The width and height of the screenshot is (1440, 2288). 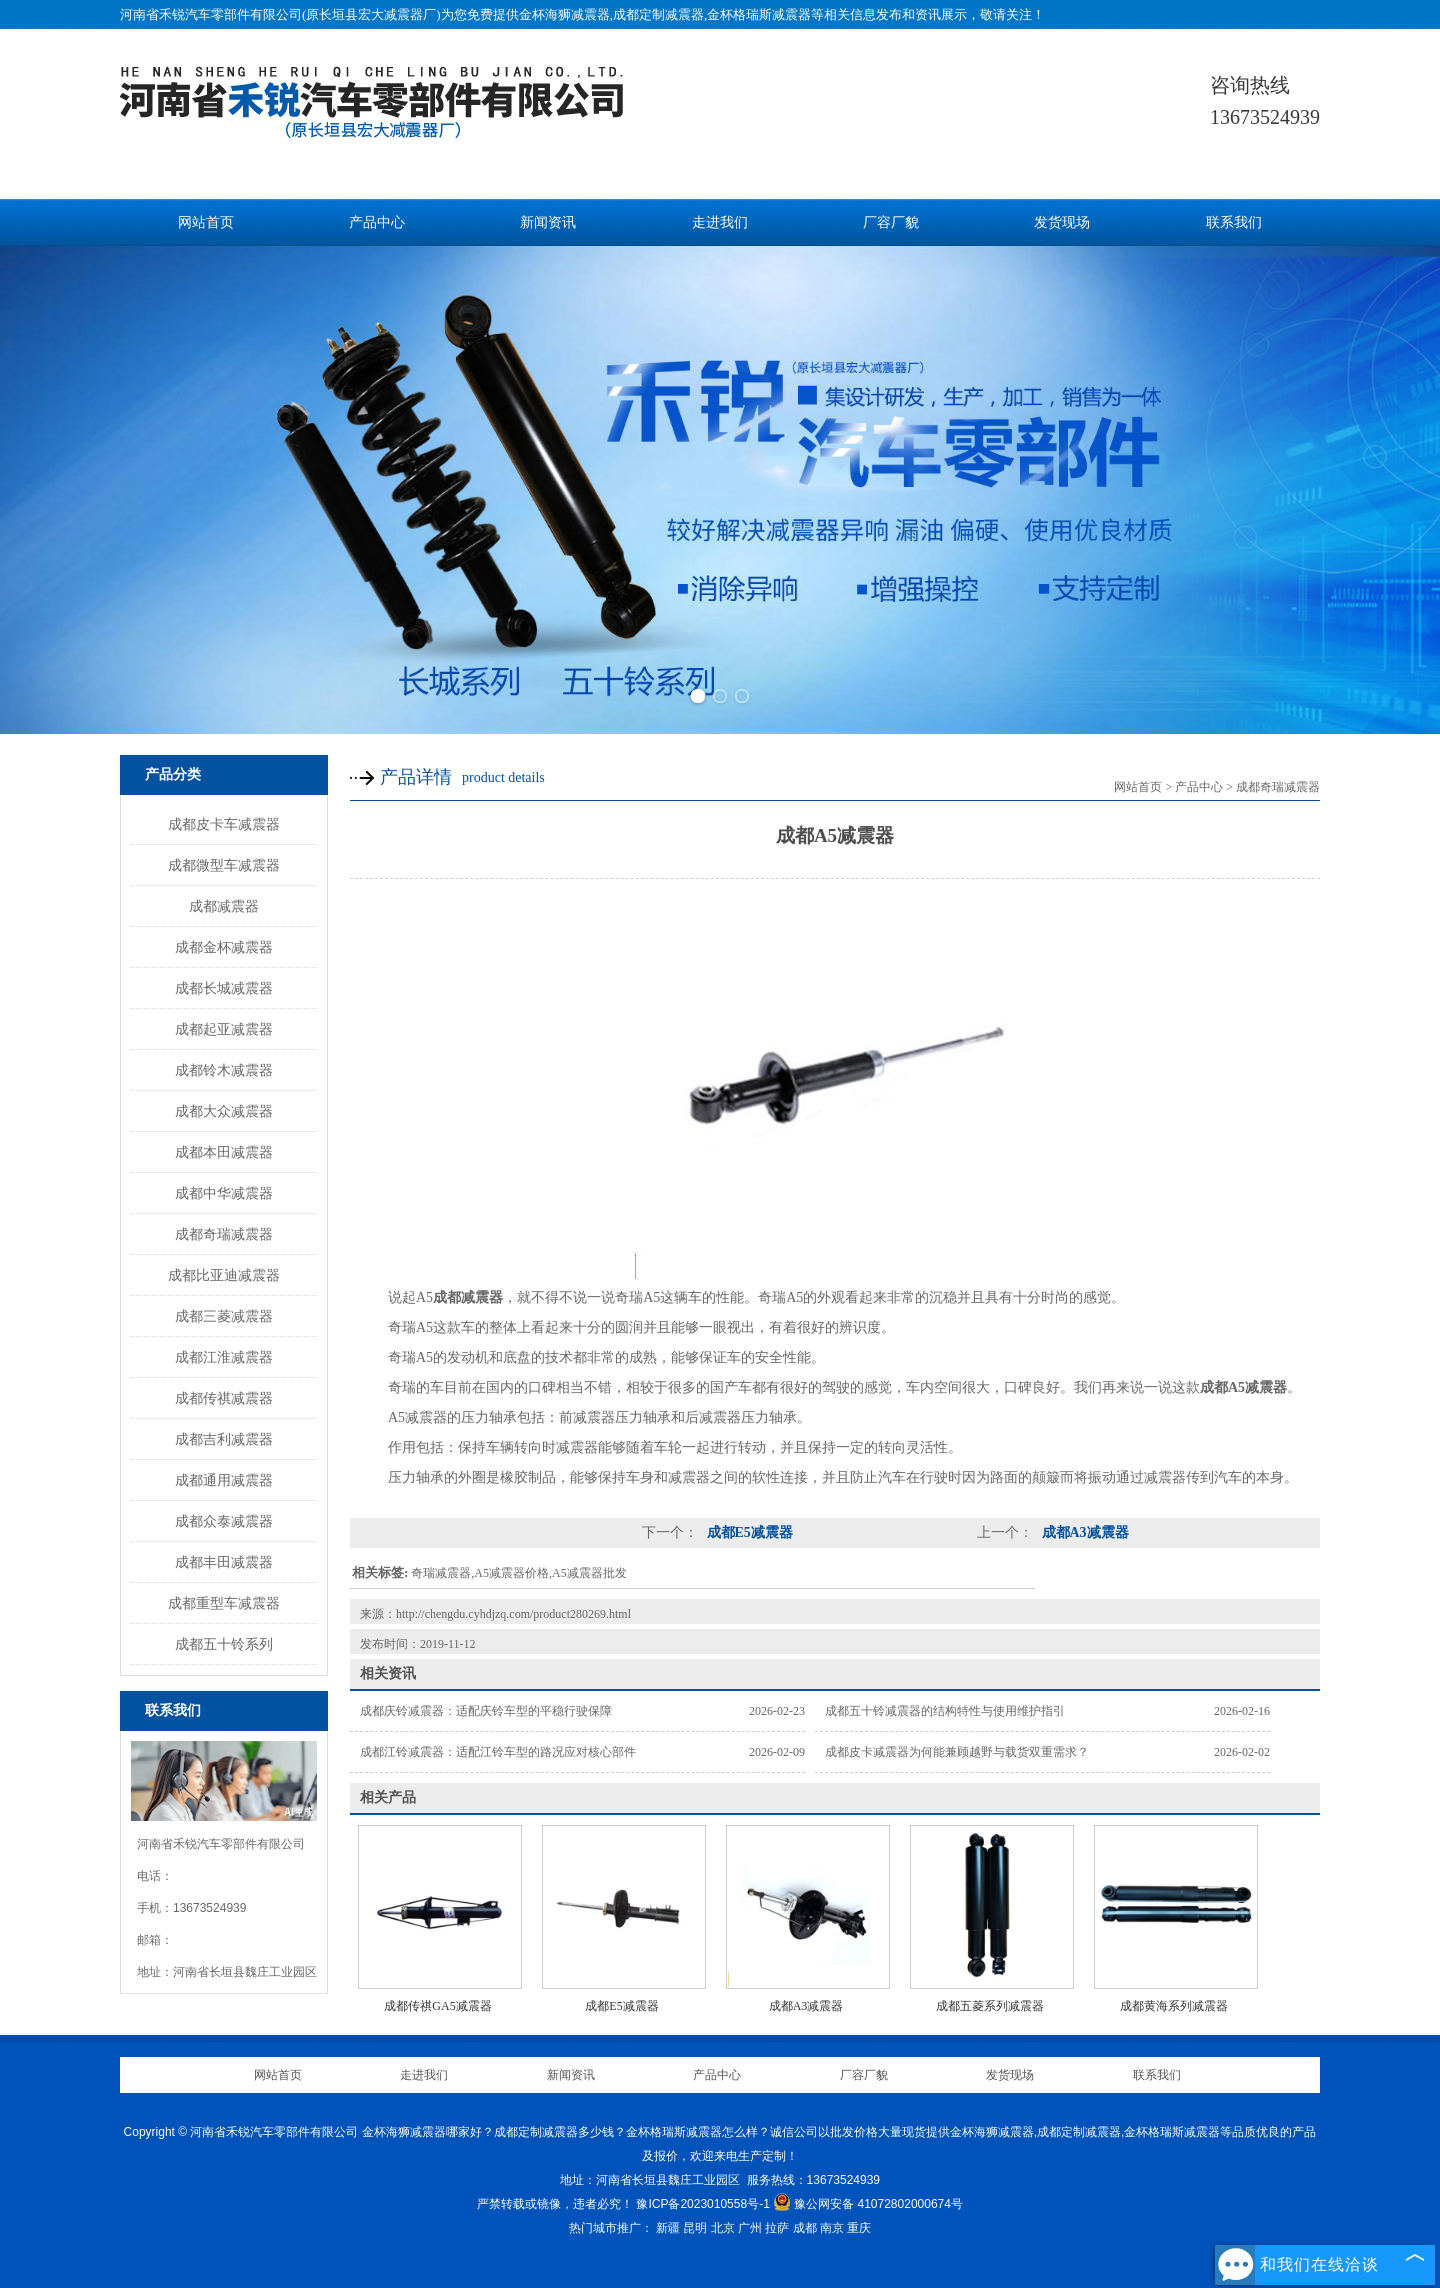 I want to click on 成都五十铃减震器的结构特性与使用维护指引, so click(x=945, y=1711).